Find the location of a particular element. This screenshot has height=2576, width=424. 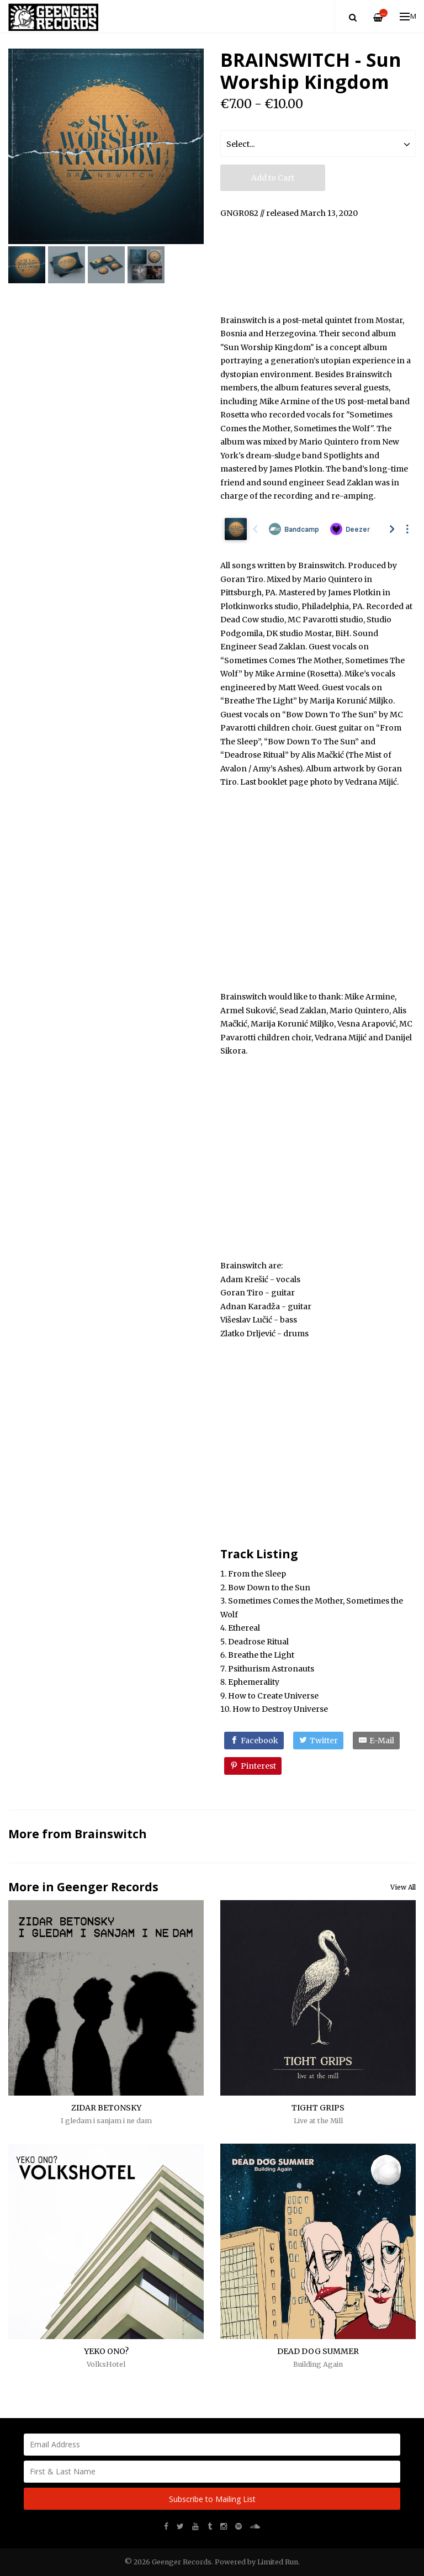

[Twitter] is located at coordinates (318, 1740).